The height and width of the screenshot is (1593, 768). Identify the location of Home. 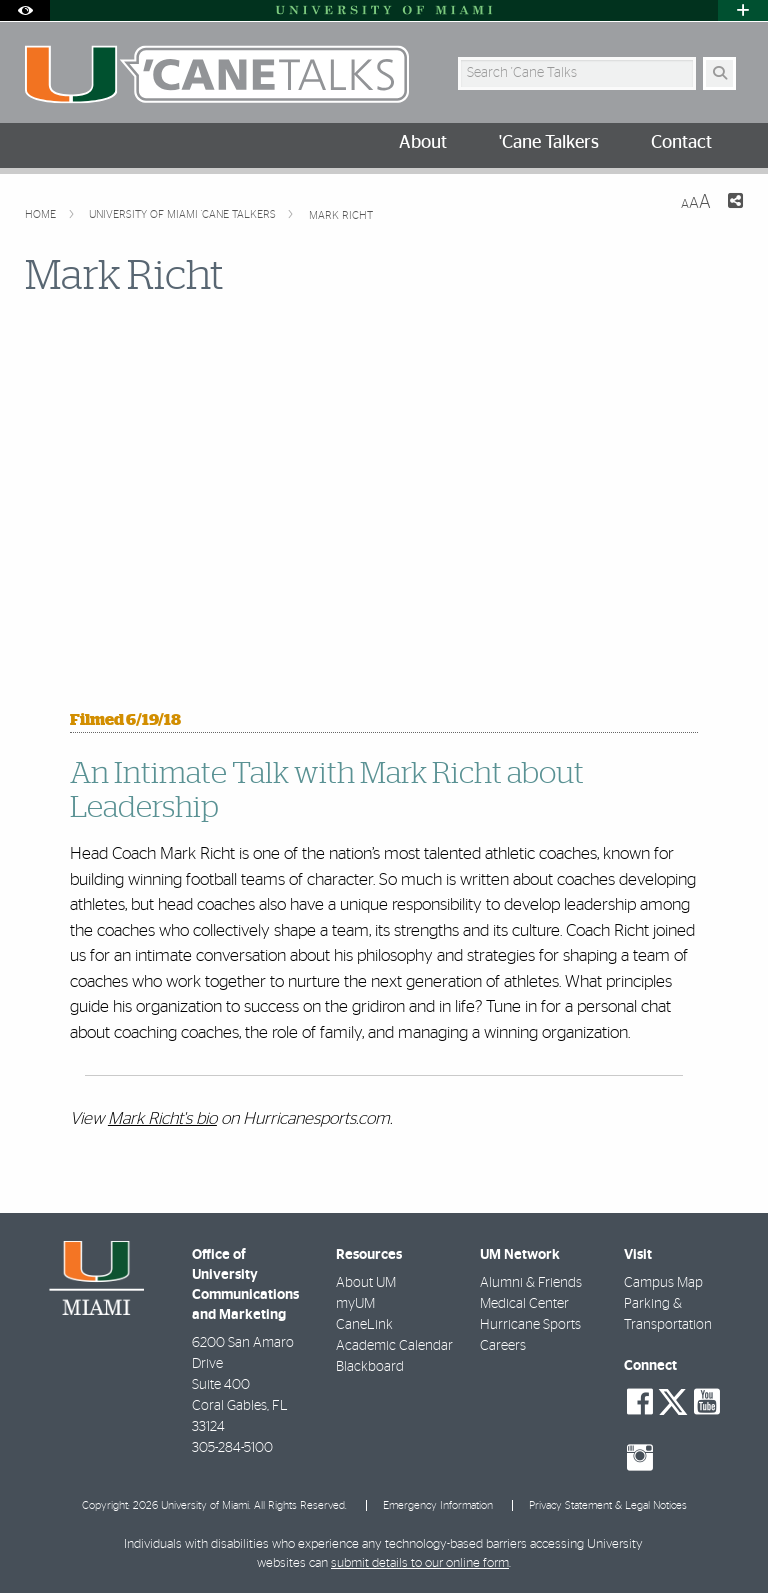
(42, 214).